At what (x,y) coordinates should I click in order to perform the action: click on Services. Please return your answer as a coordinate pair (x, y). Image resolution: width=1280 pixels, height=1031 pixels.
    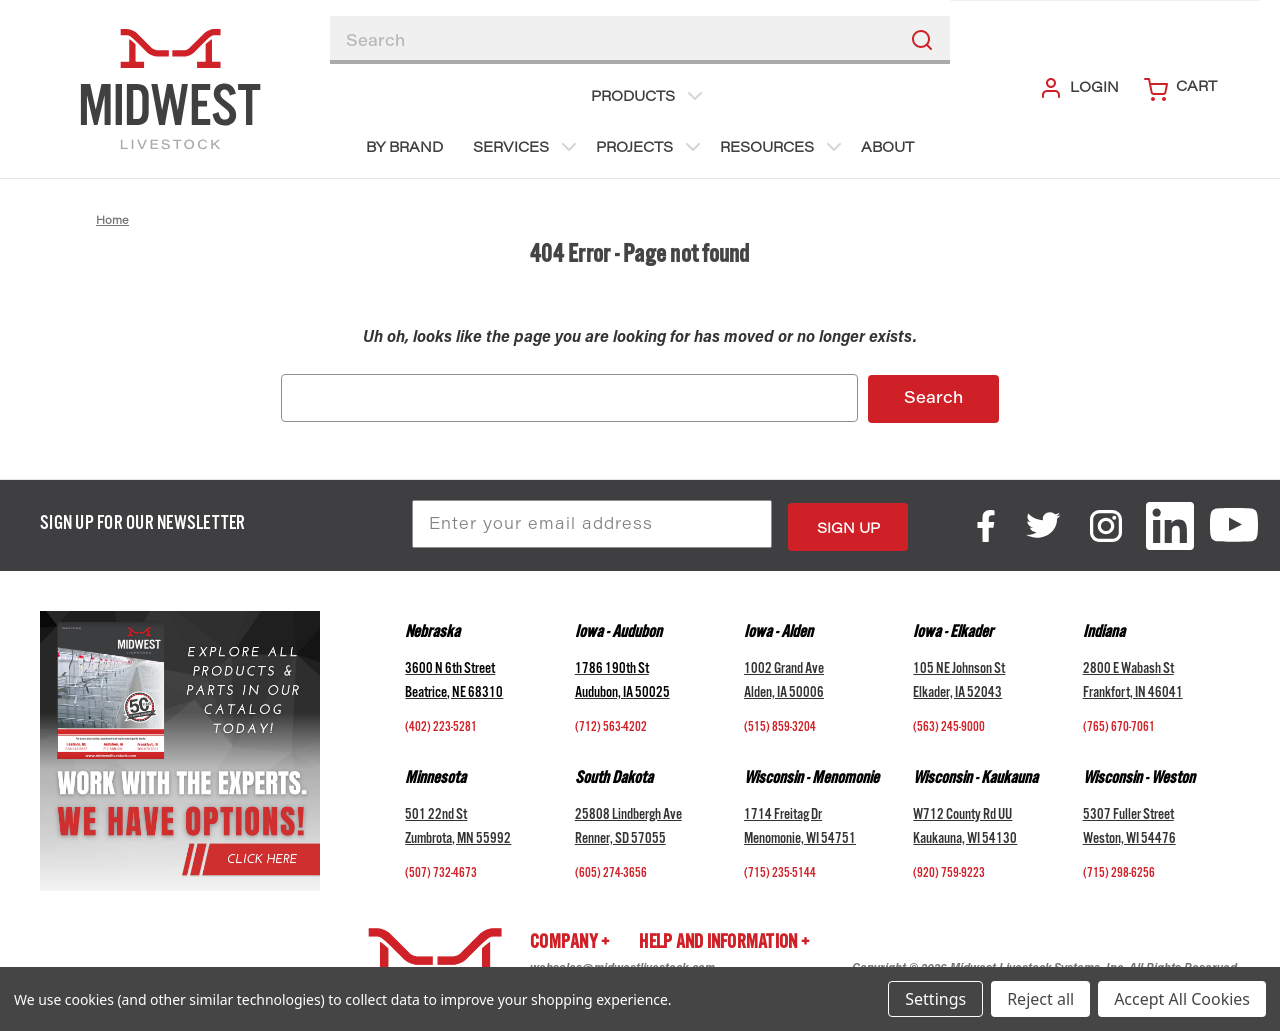
    Looking at the image, I should click on (527, 147).